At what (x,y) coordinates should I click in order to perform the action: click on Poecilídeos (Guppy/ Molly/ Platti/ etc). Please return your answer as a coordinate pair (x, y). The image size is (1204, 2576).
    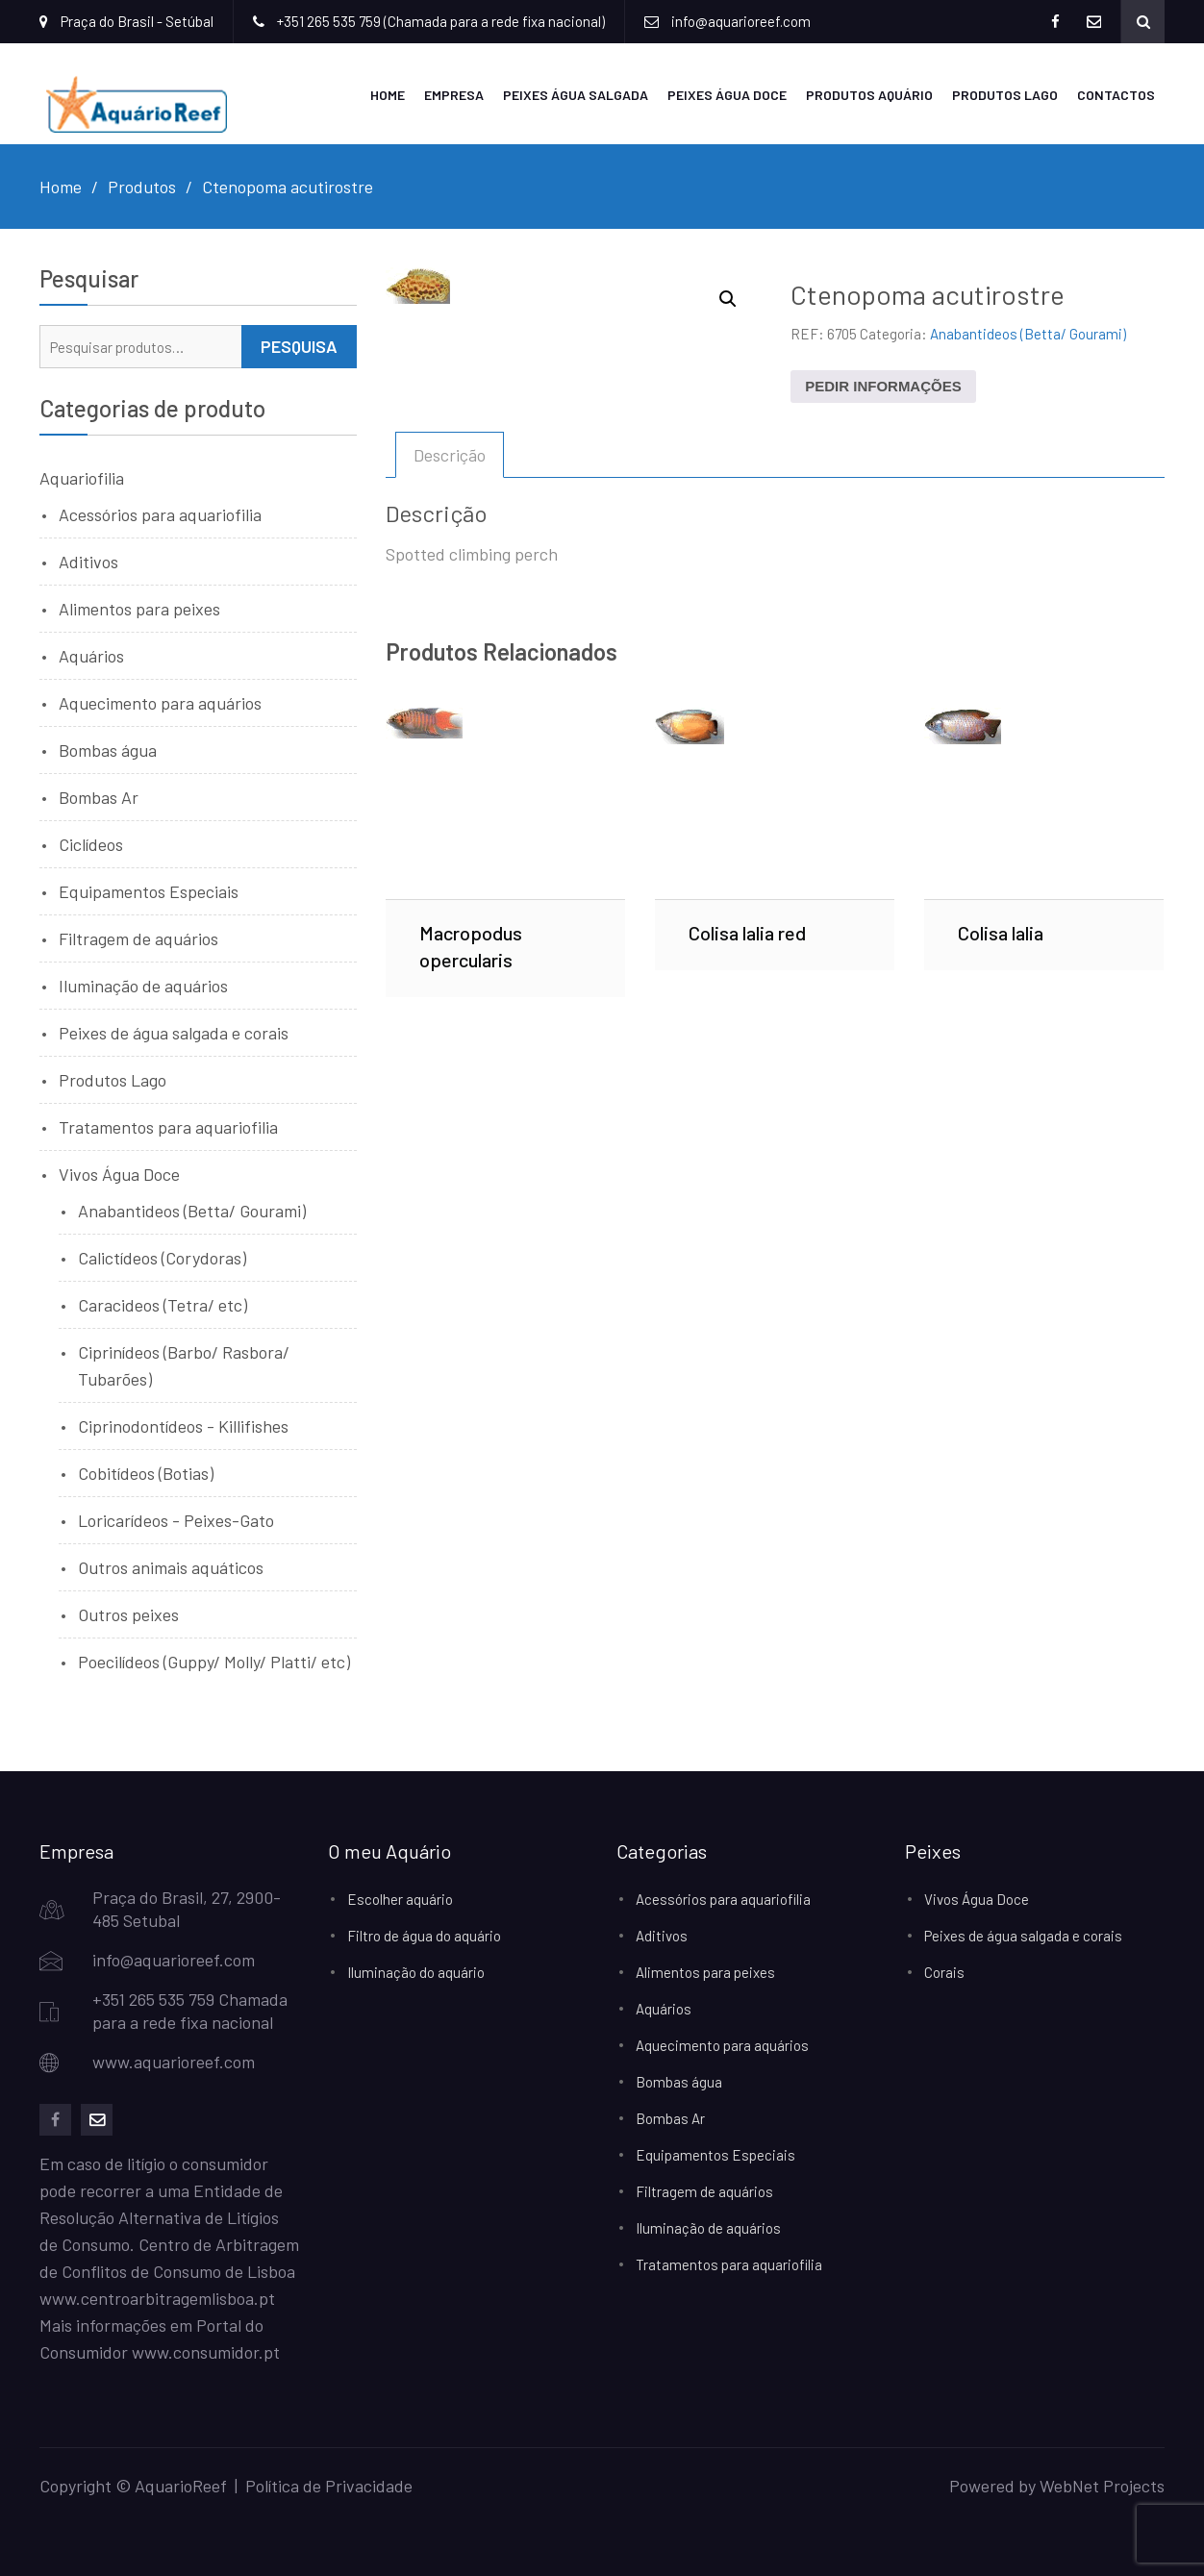
    Looking at the image, I should click on (214, 1661).